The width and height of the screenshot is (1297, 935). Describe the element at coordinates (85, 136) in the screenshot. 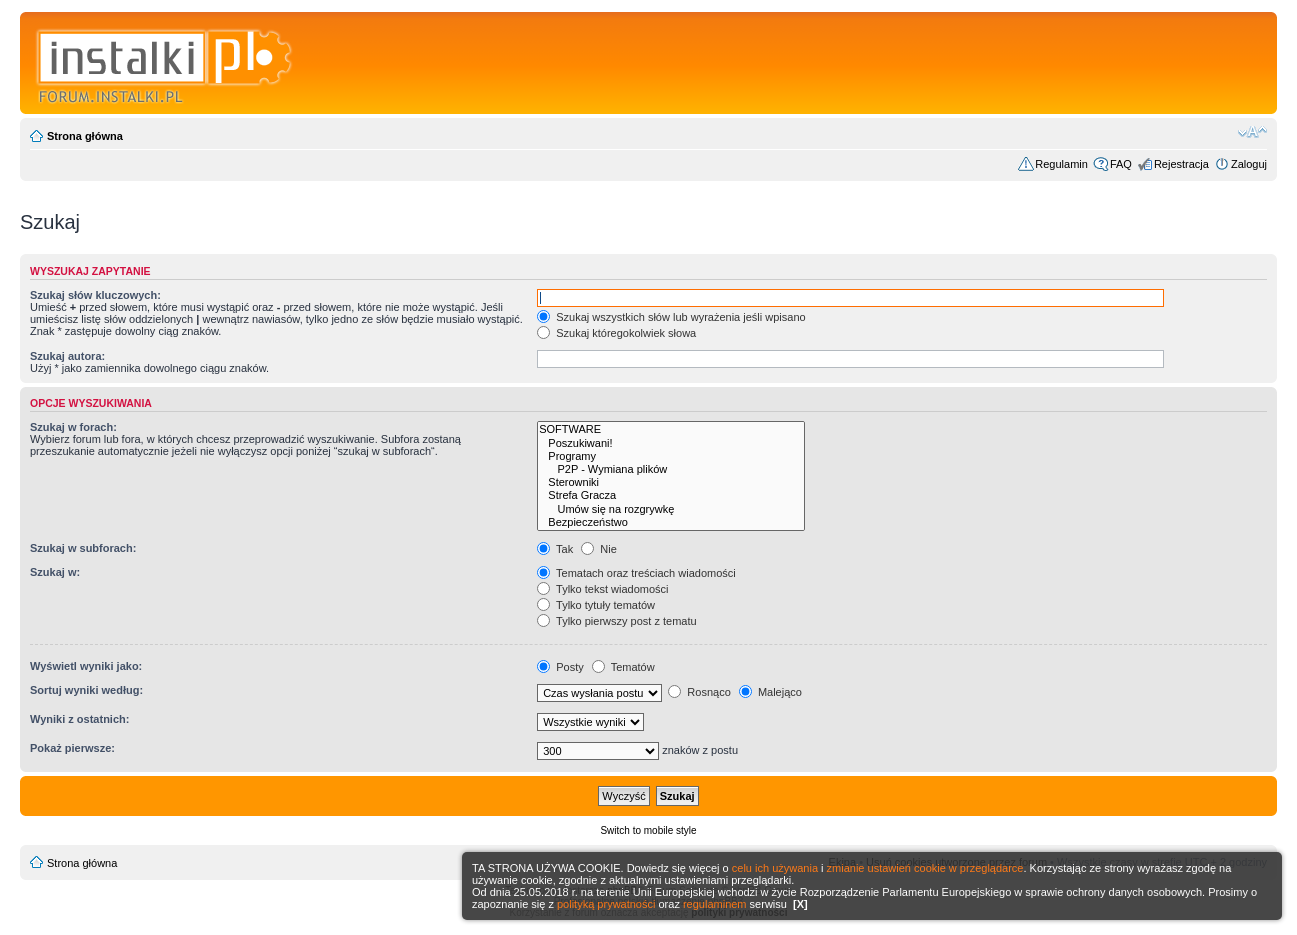

I see `Strona główna` at that location.